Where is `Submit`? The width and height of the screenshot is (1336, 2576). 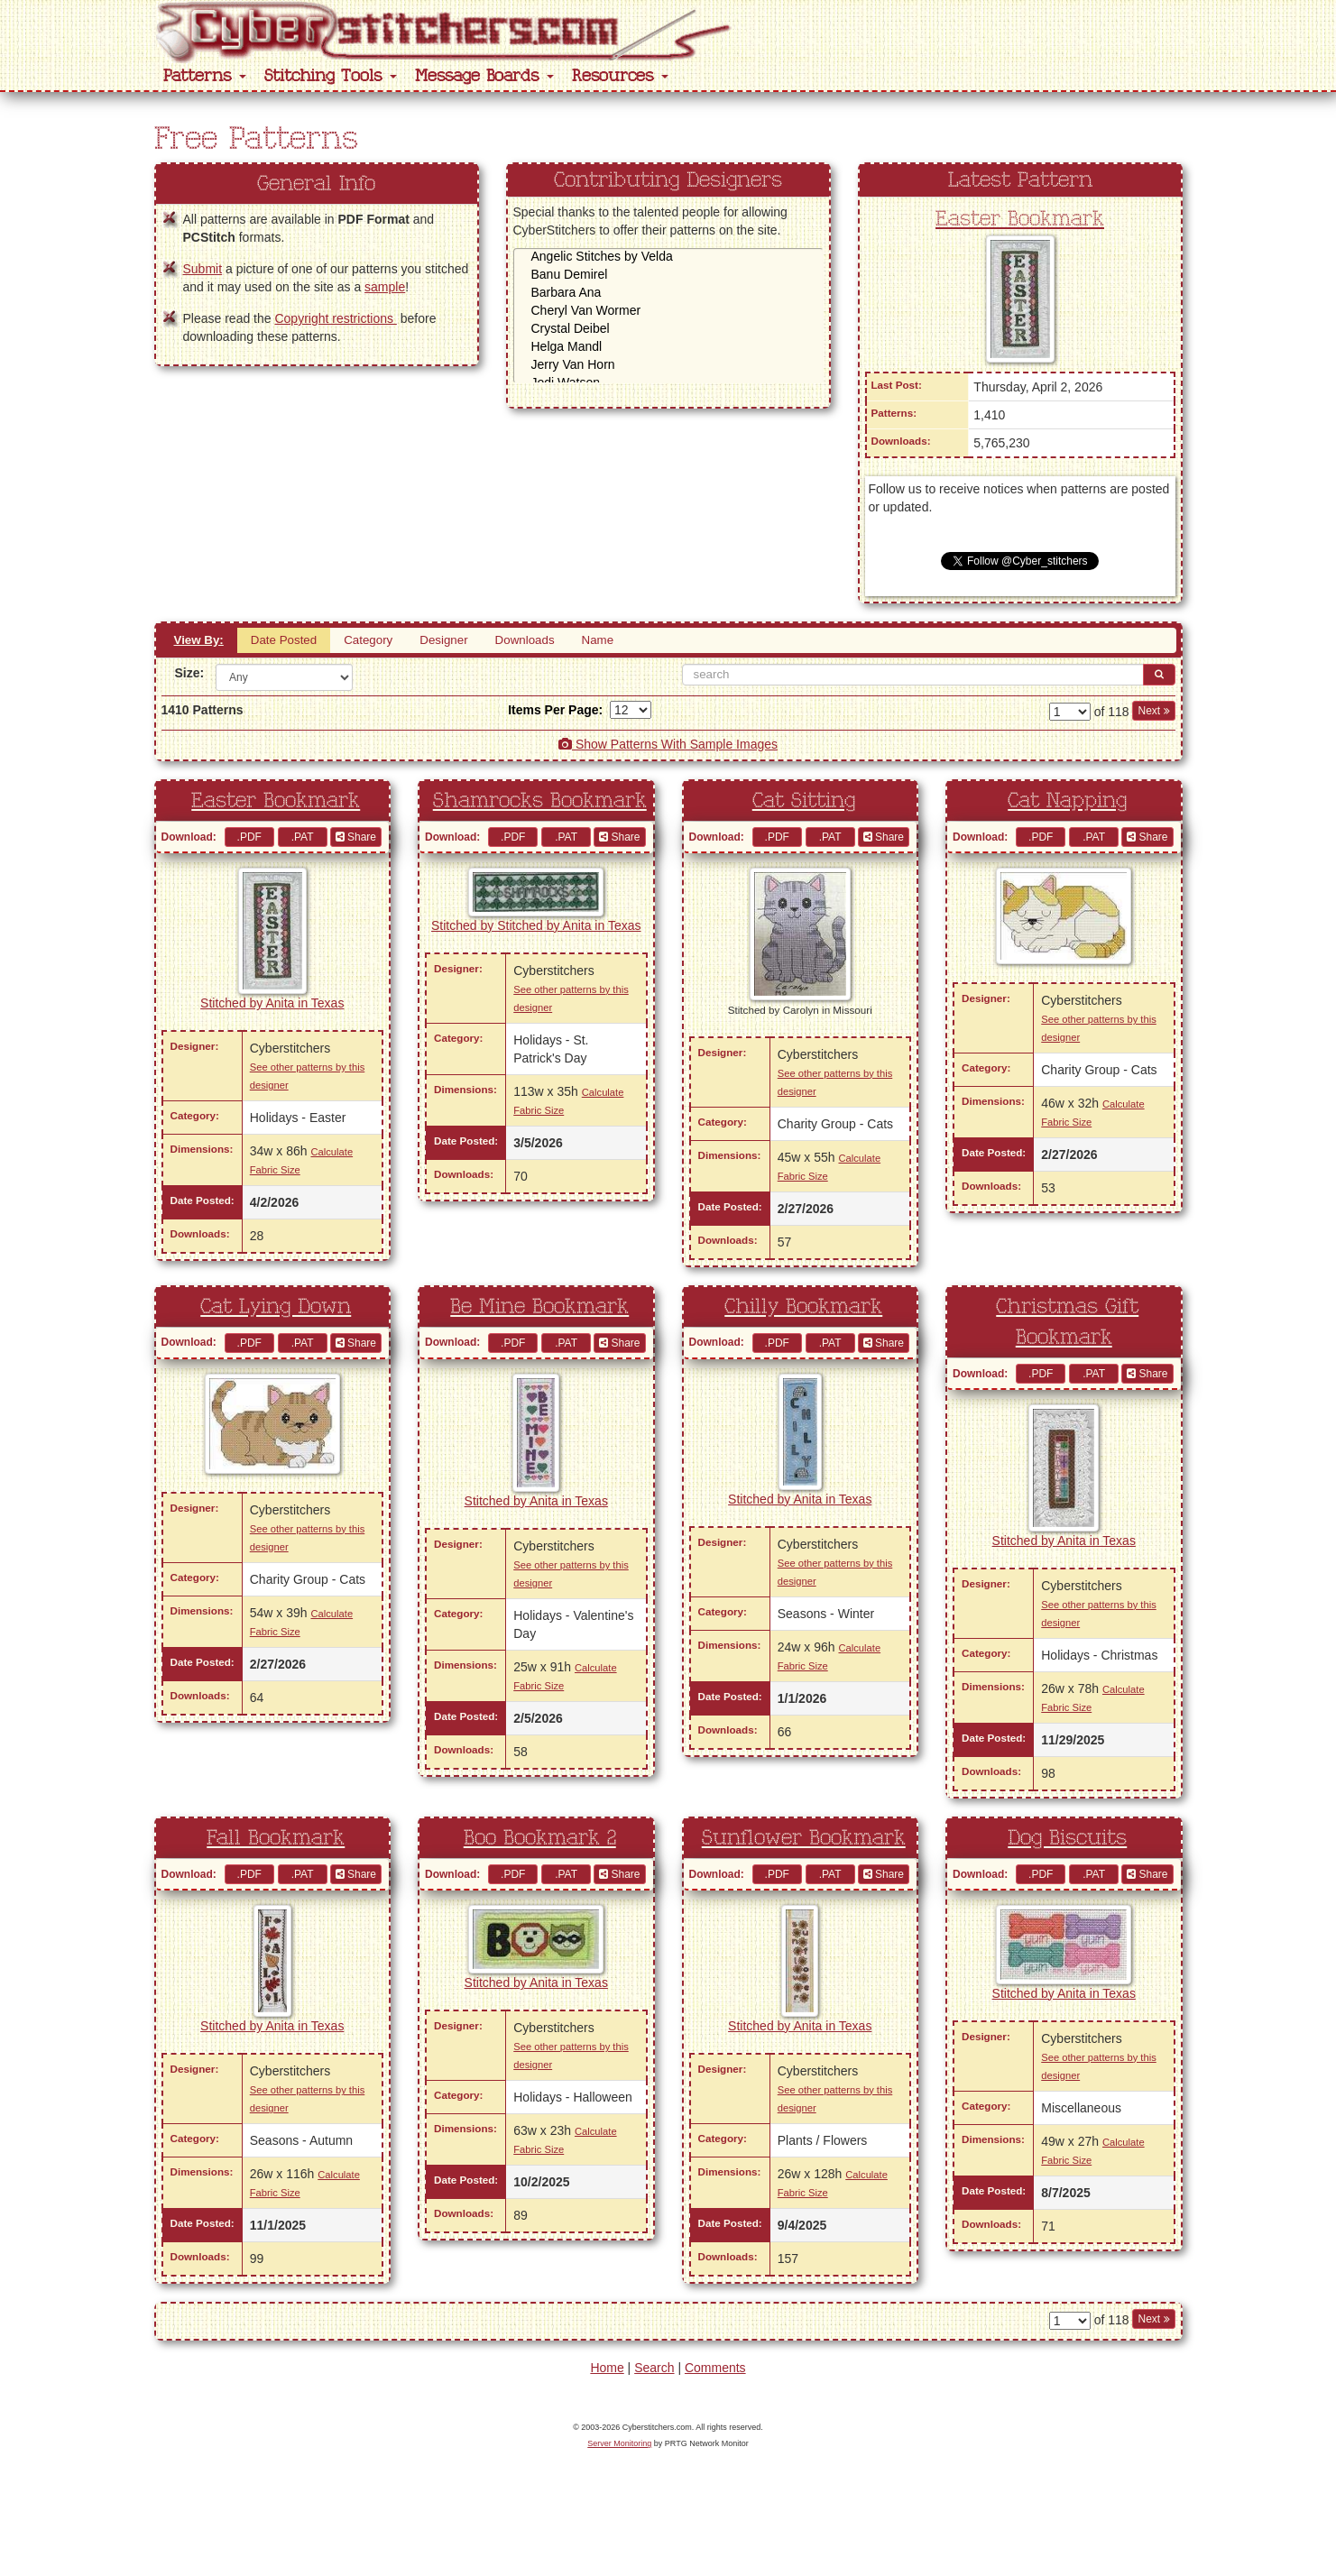 Submit is located at coordinates (203, 269).